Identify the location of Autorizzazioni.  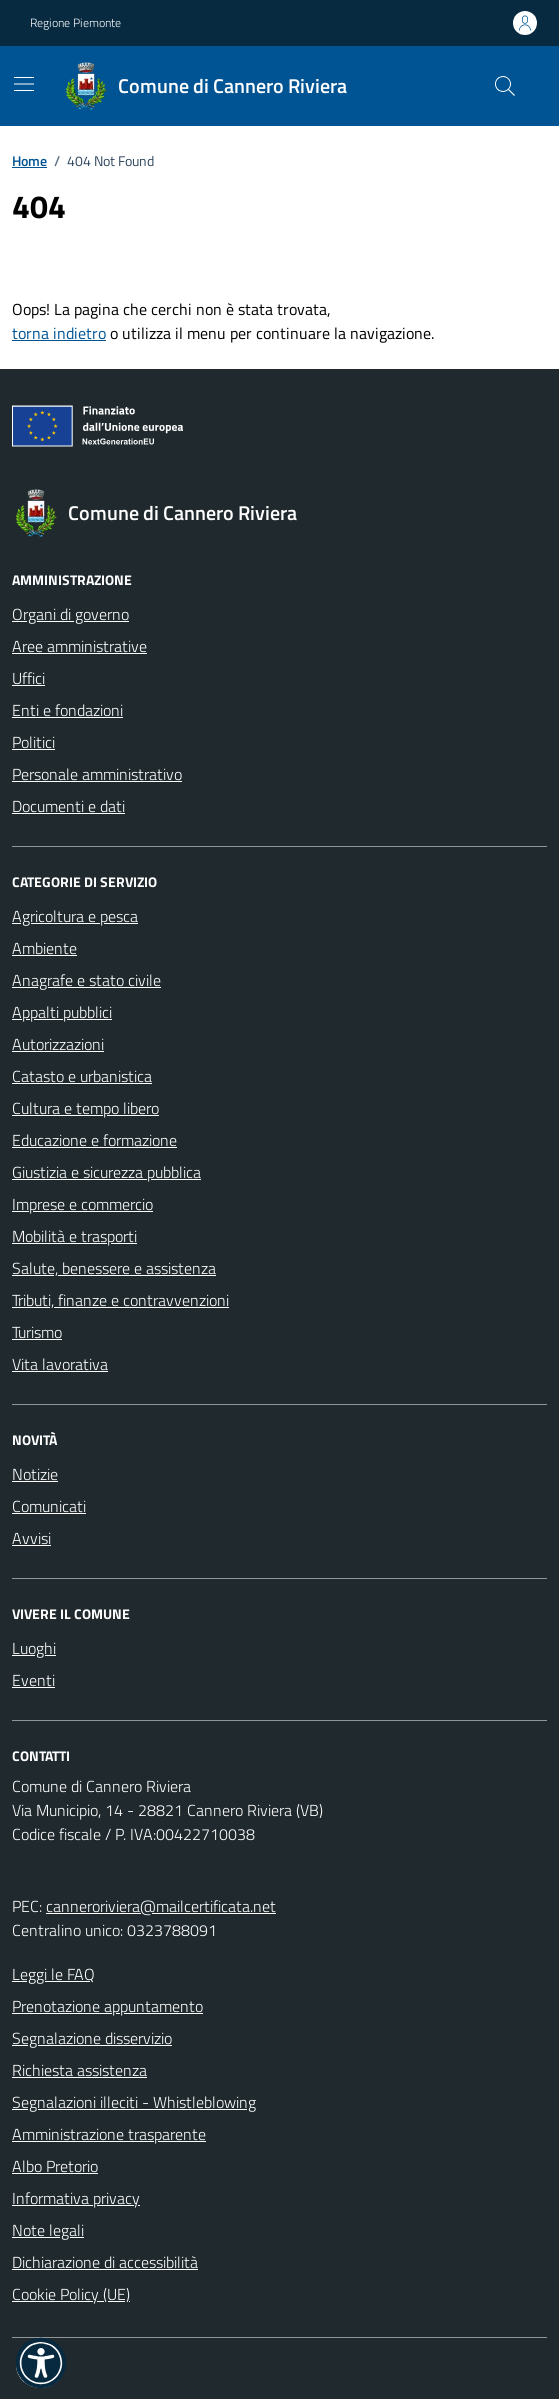
(58, 1044).